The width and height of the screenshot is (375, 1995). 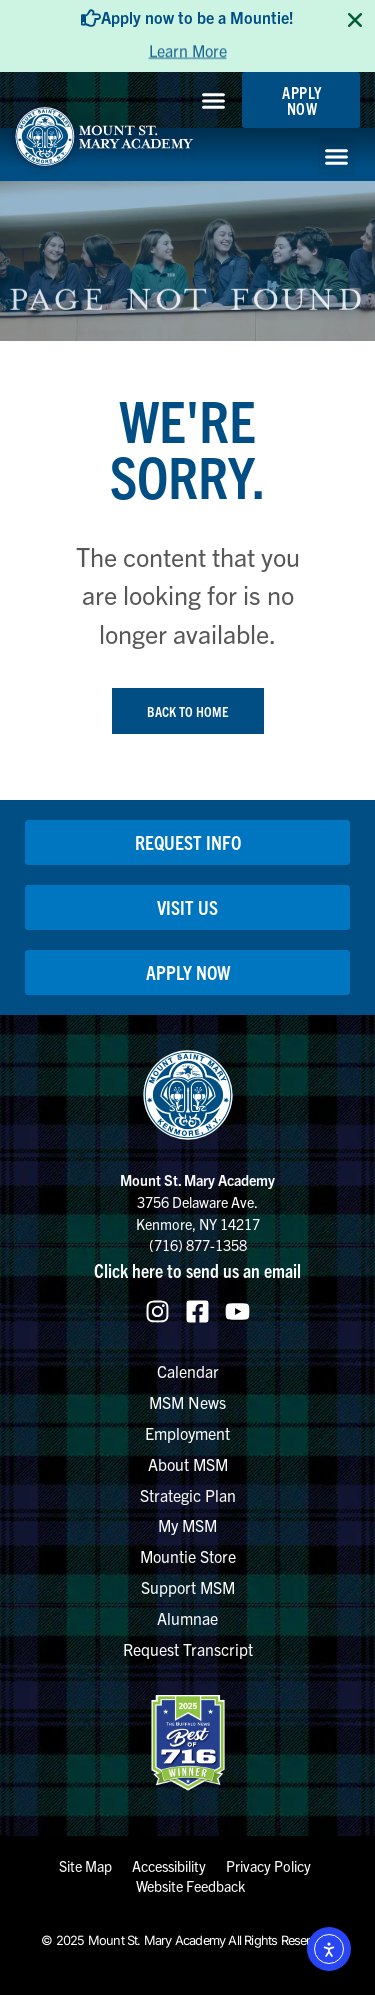 What do you see at coordinates (169, 1866) in the screenshot?
I see `Accessibility` at bounding box center [169, 1866].